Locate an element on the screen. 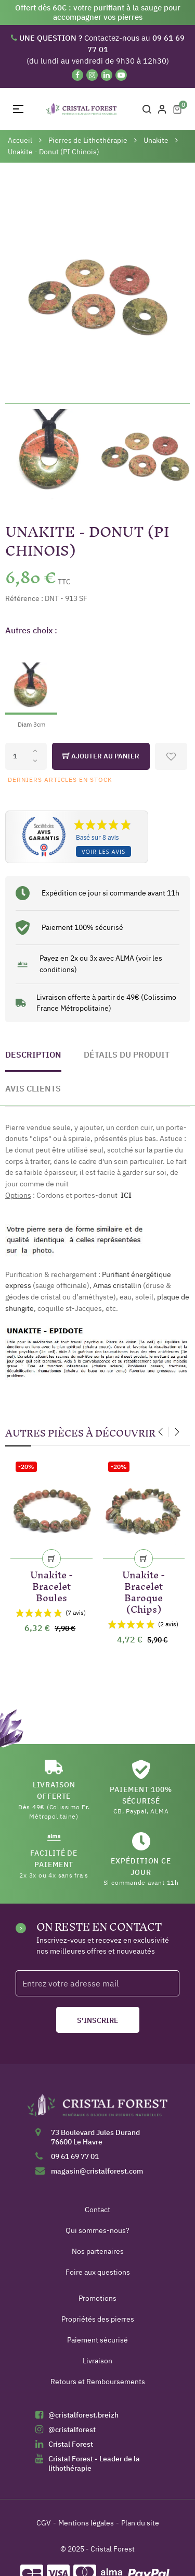 Image resolution: width=195 pixels, height=2576 pixels. Propriétés des pierres is located at coordinates (97, 2319).